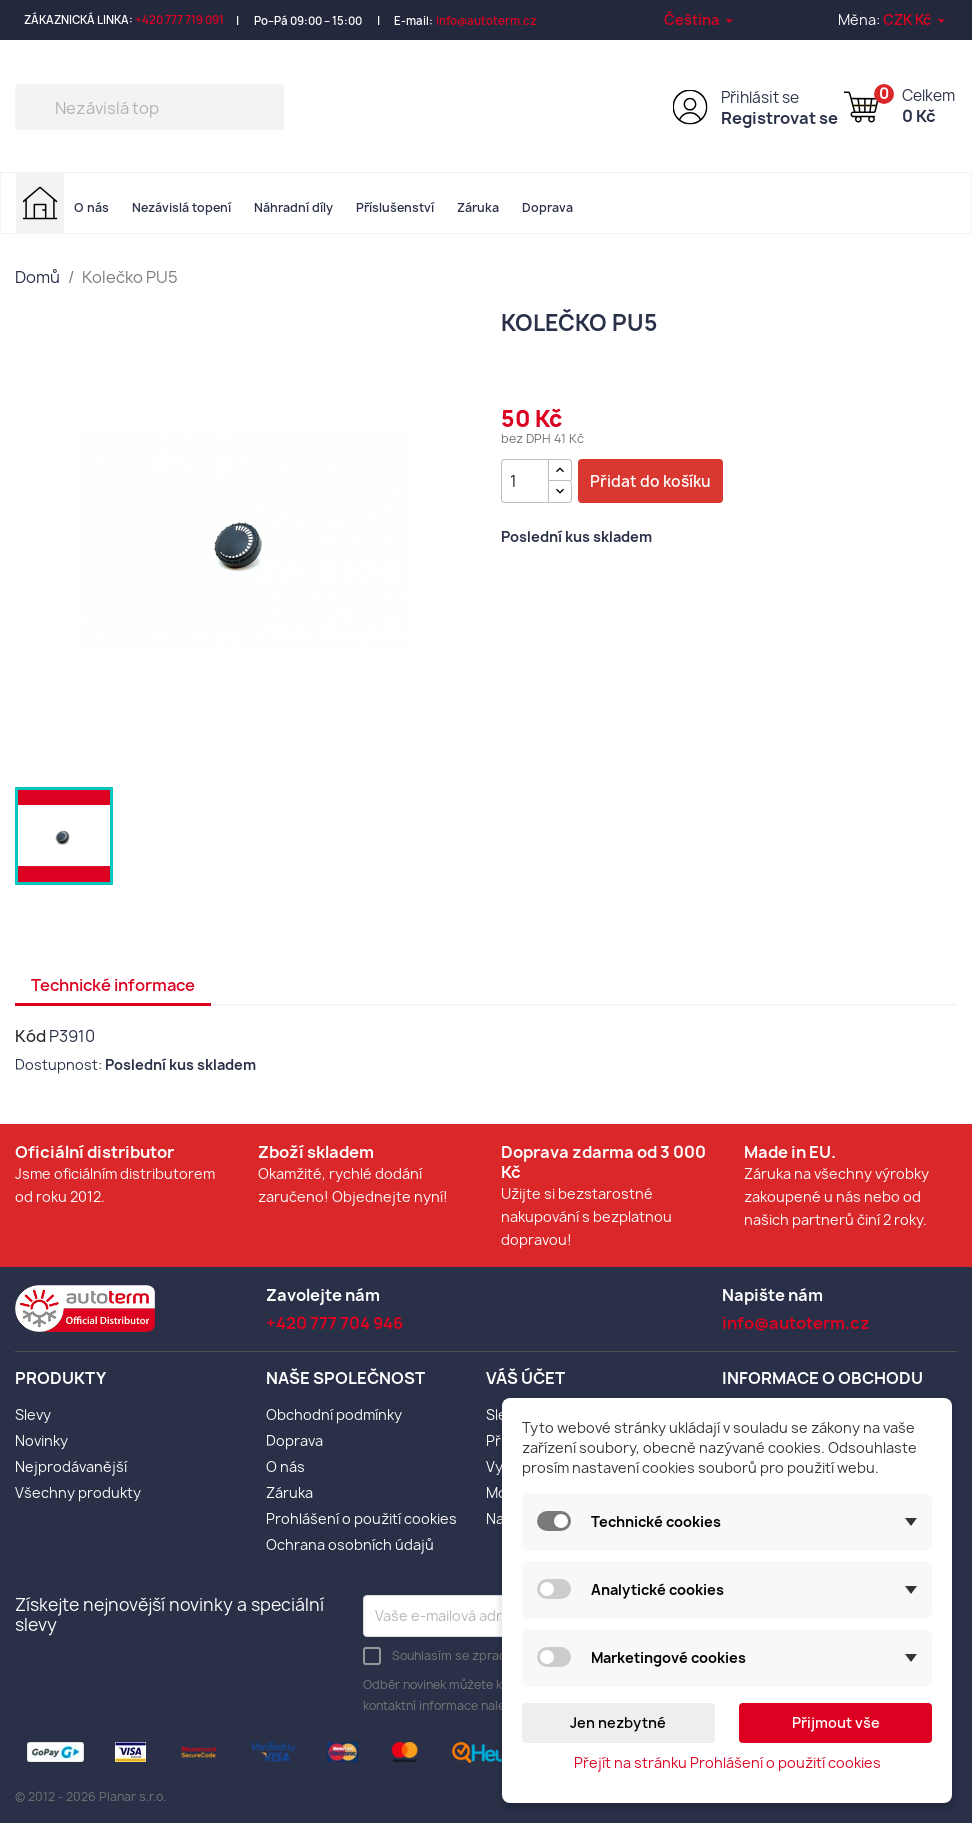  What do you see at coordinates (547, 207) in the screenshot?
I see `Doprava` at bounding box center [547, 207].